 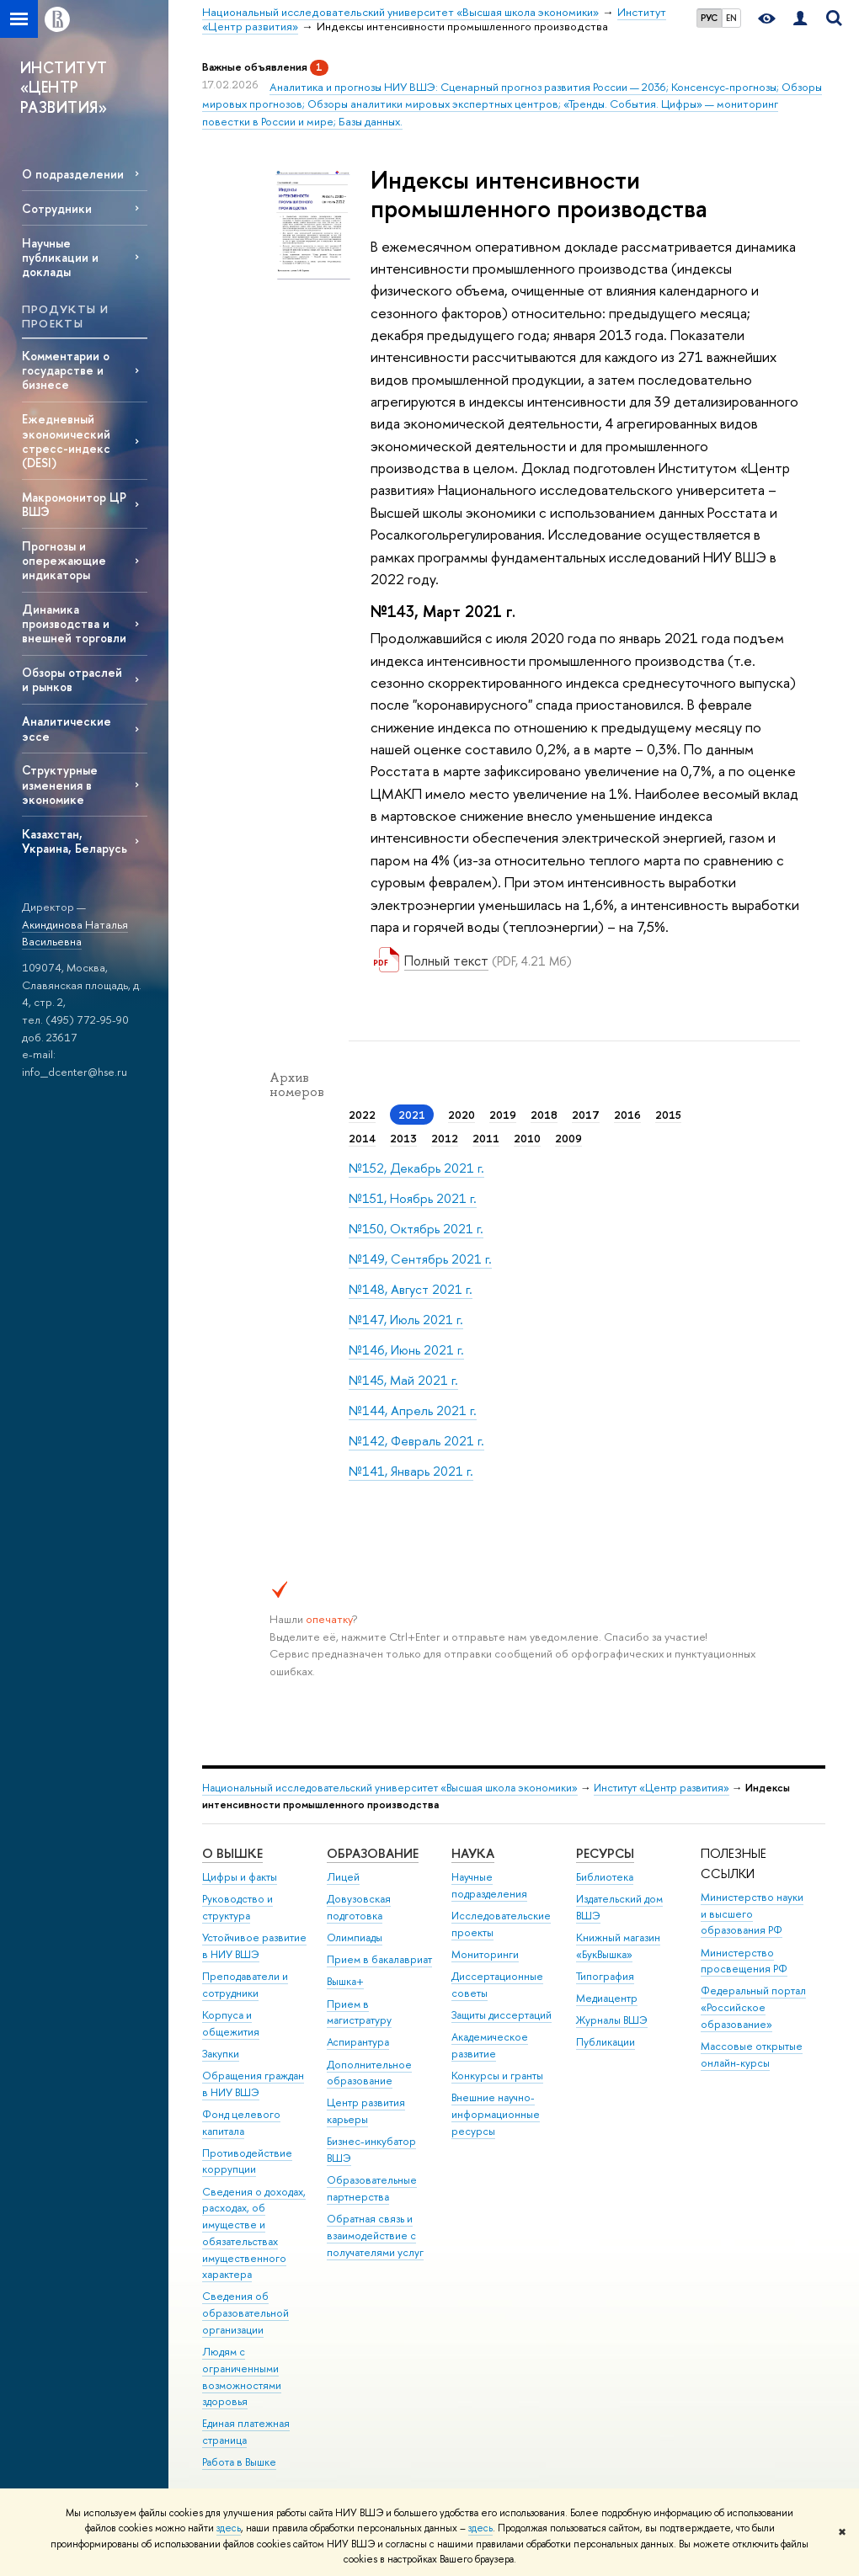 What do you see at coordinates (416, 1441) in the screenshot?
I see `№142, Февраль 2021 г.` at bounding box center [416, 1441].